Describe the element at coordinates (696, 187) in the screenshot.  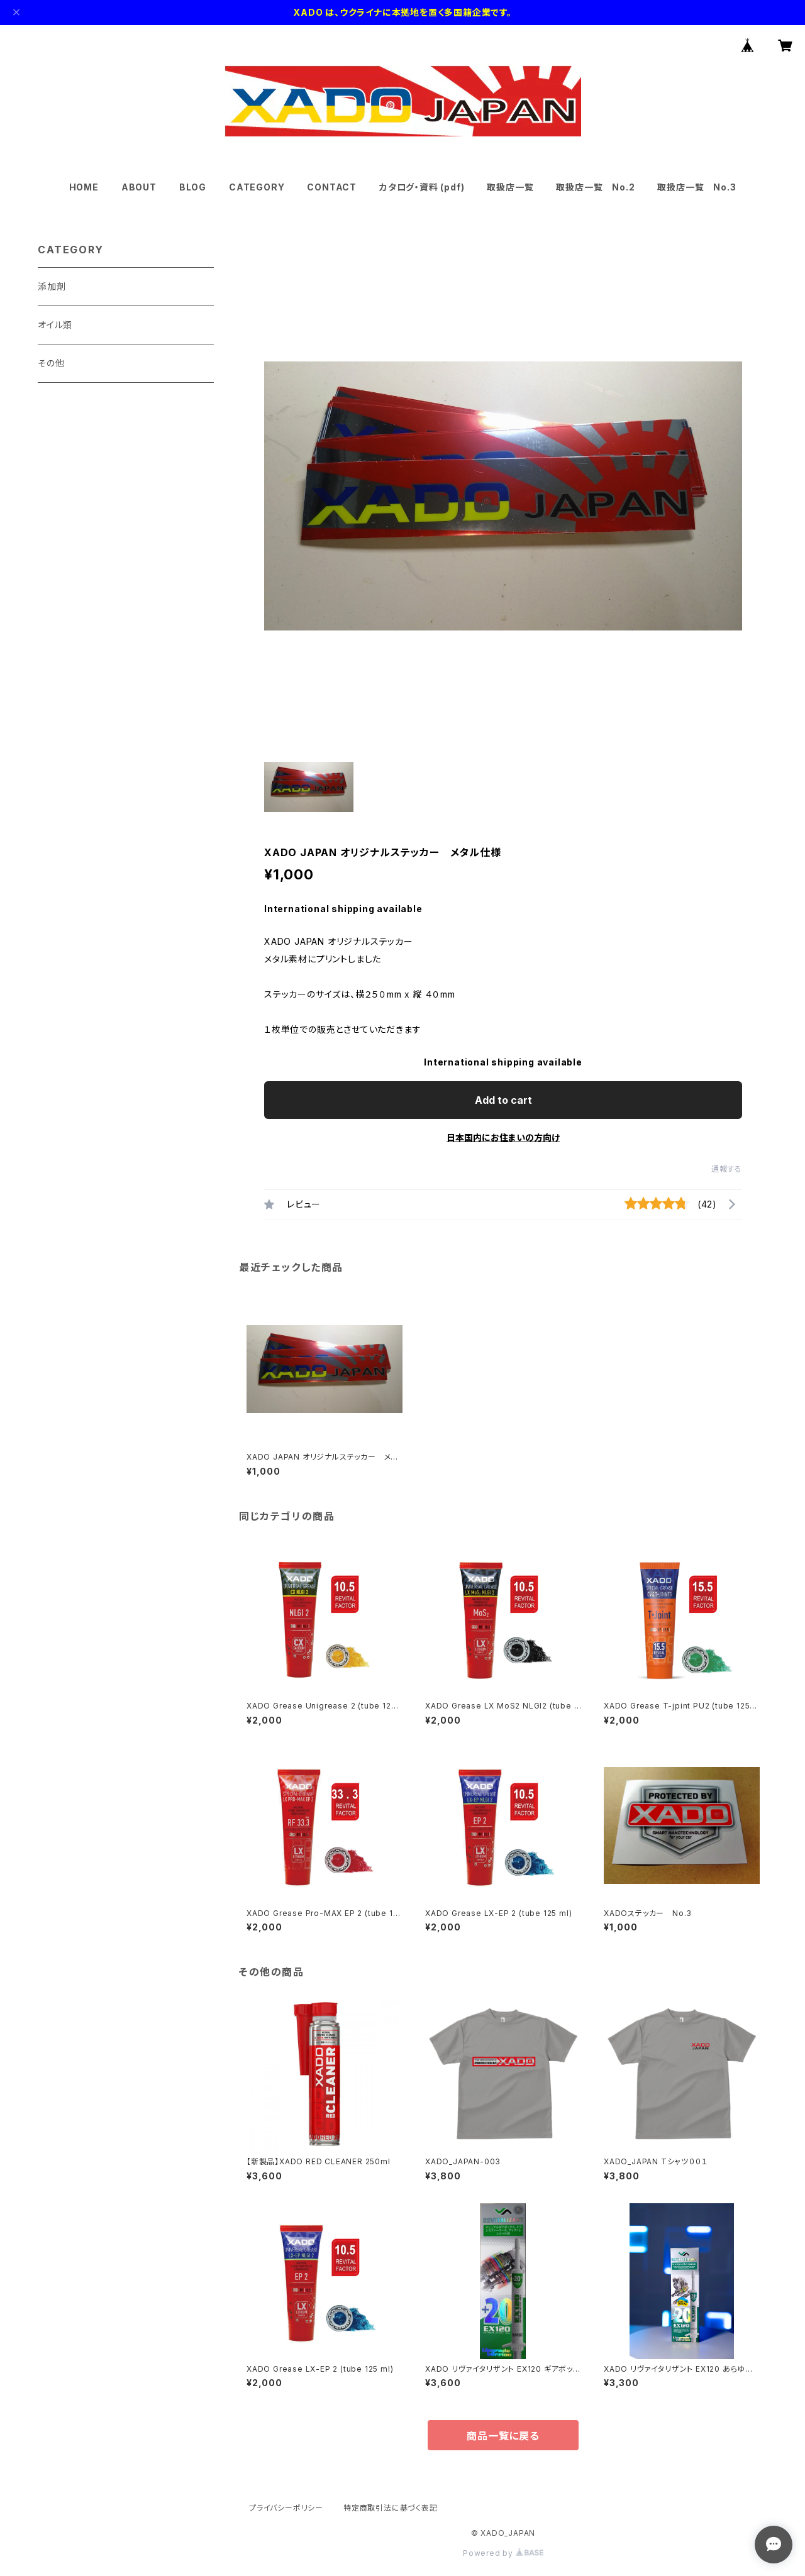
I see `取扱店一覧 No.3` at that location.